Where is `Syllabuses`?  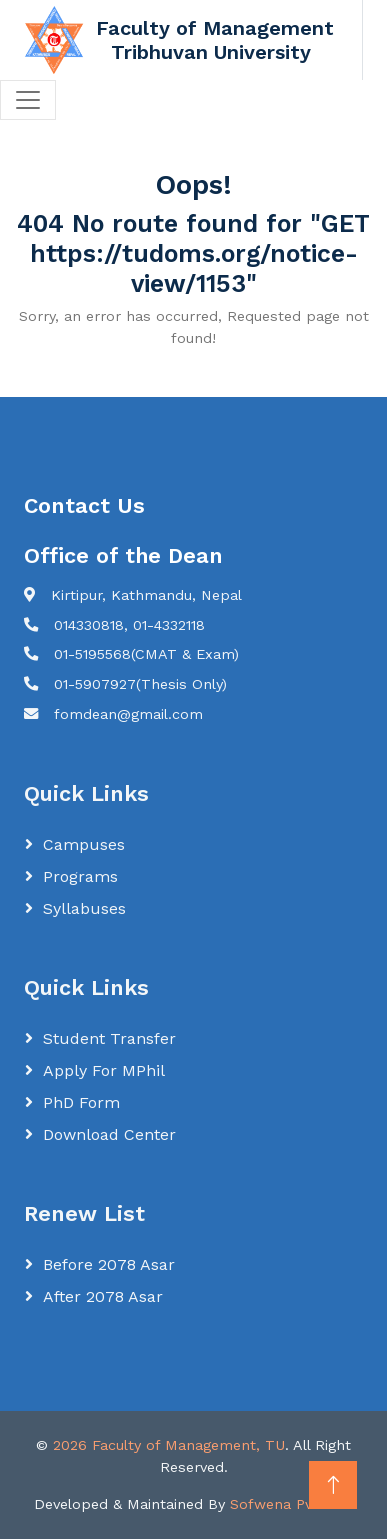
Syllabuses is located at coordinates (84, 908).